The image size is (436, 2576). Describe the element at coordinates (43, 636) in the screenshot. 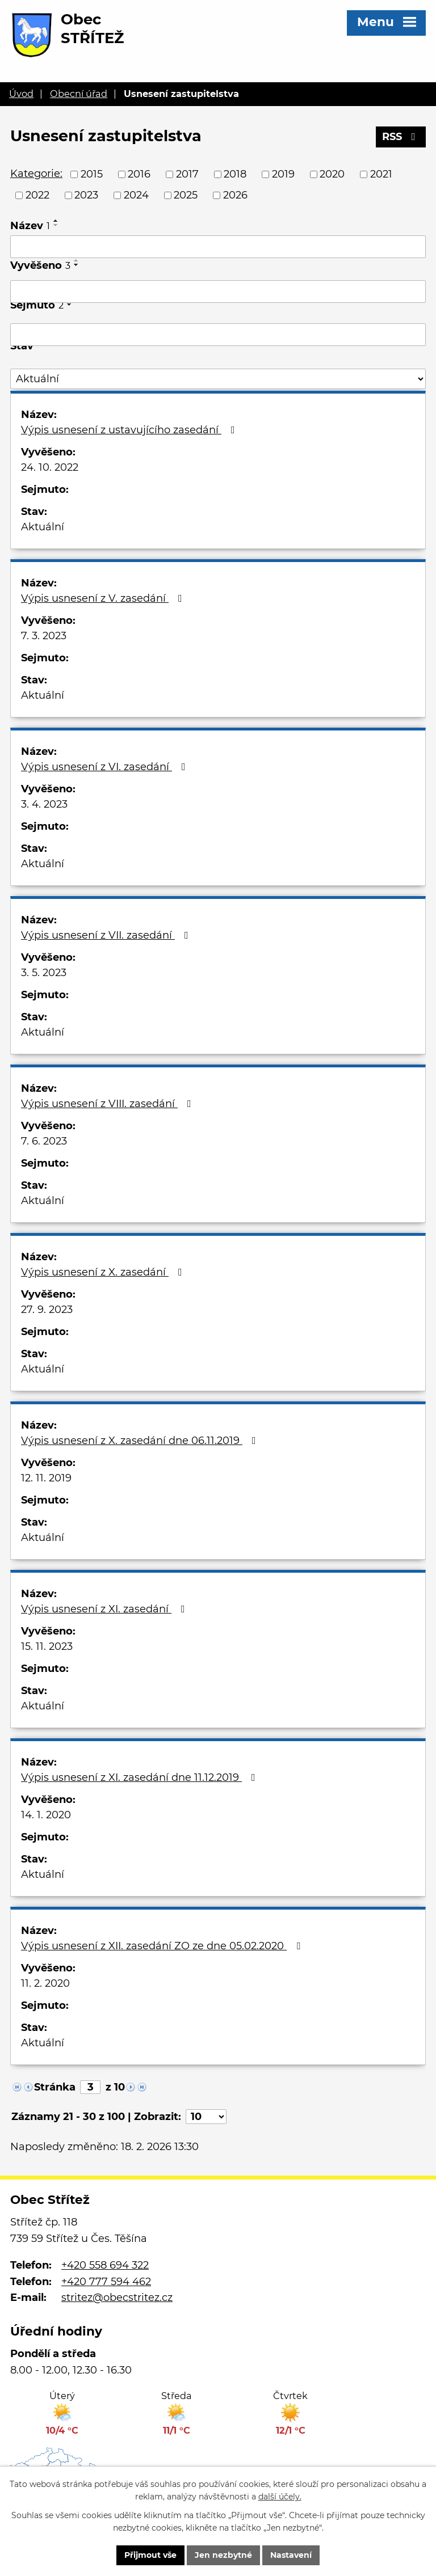

I see `7. 3. 2023` at that location.